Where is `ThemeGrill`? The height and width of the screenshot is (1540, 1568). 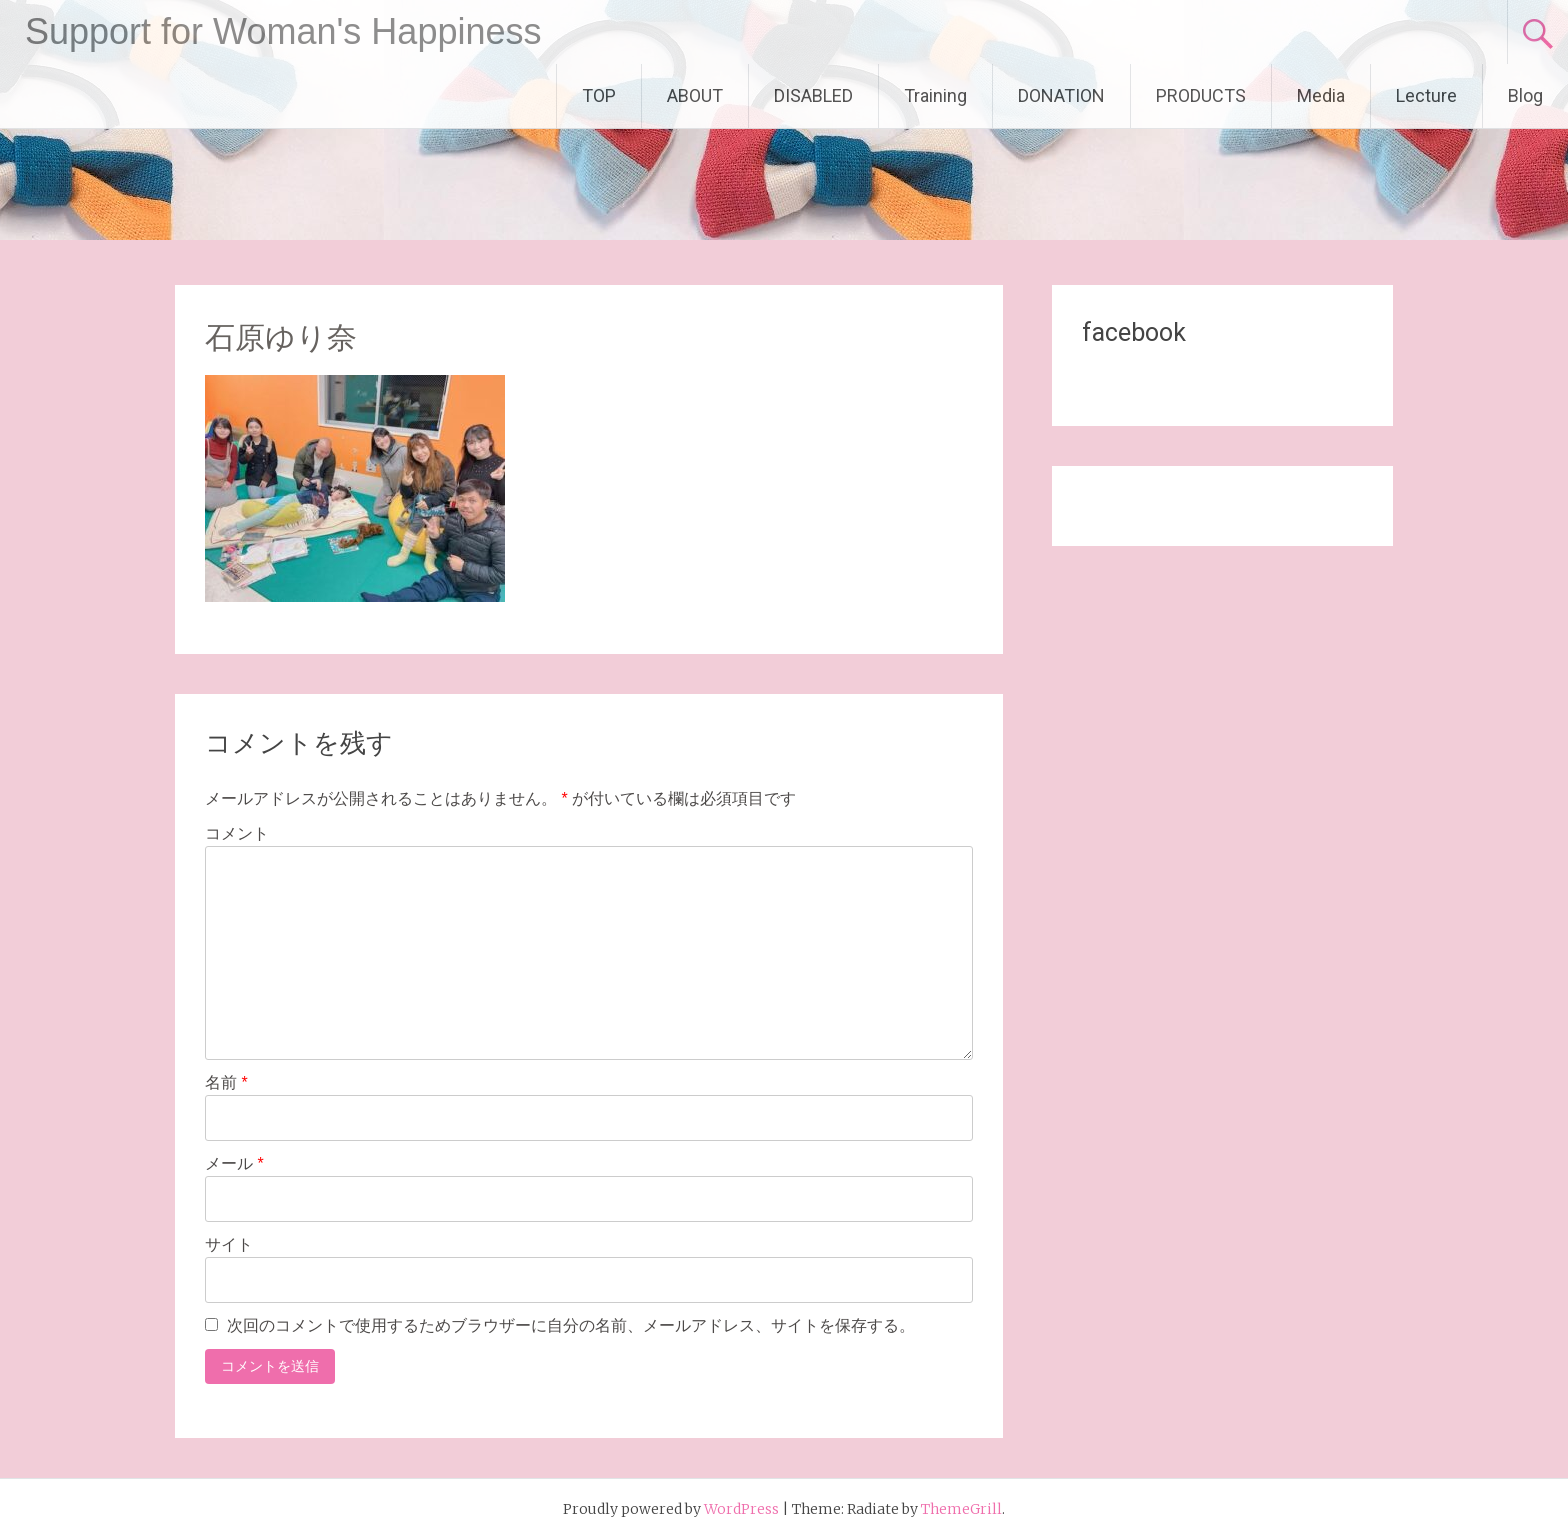
ThemeGrill is located at coordinates (961, 1509).